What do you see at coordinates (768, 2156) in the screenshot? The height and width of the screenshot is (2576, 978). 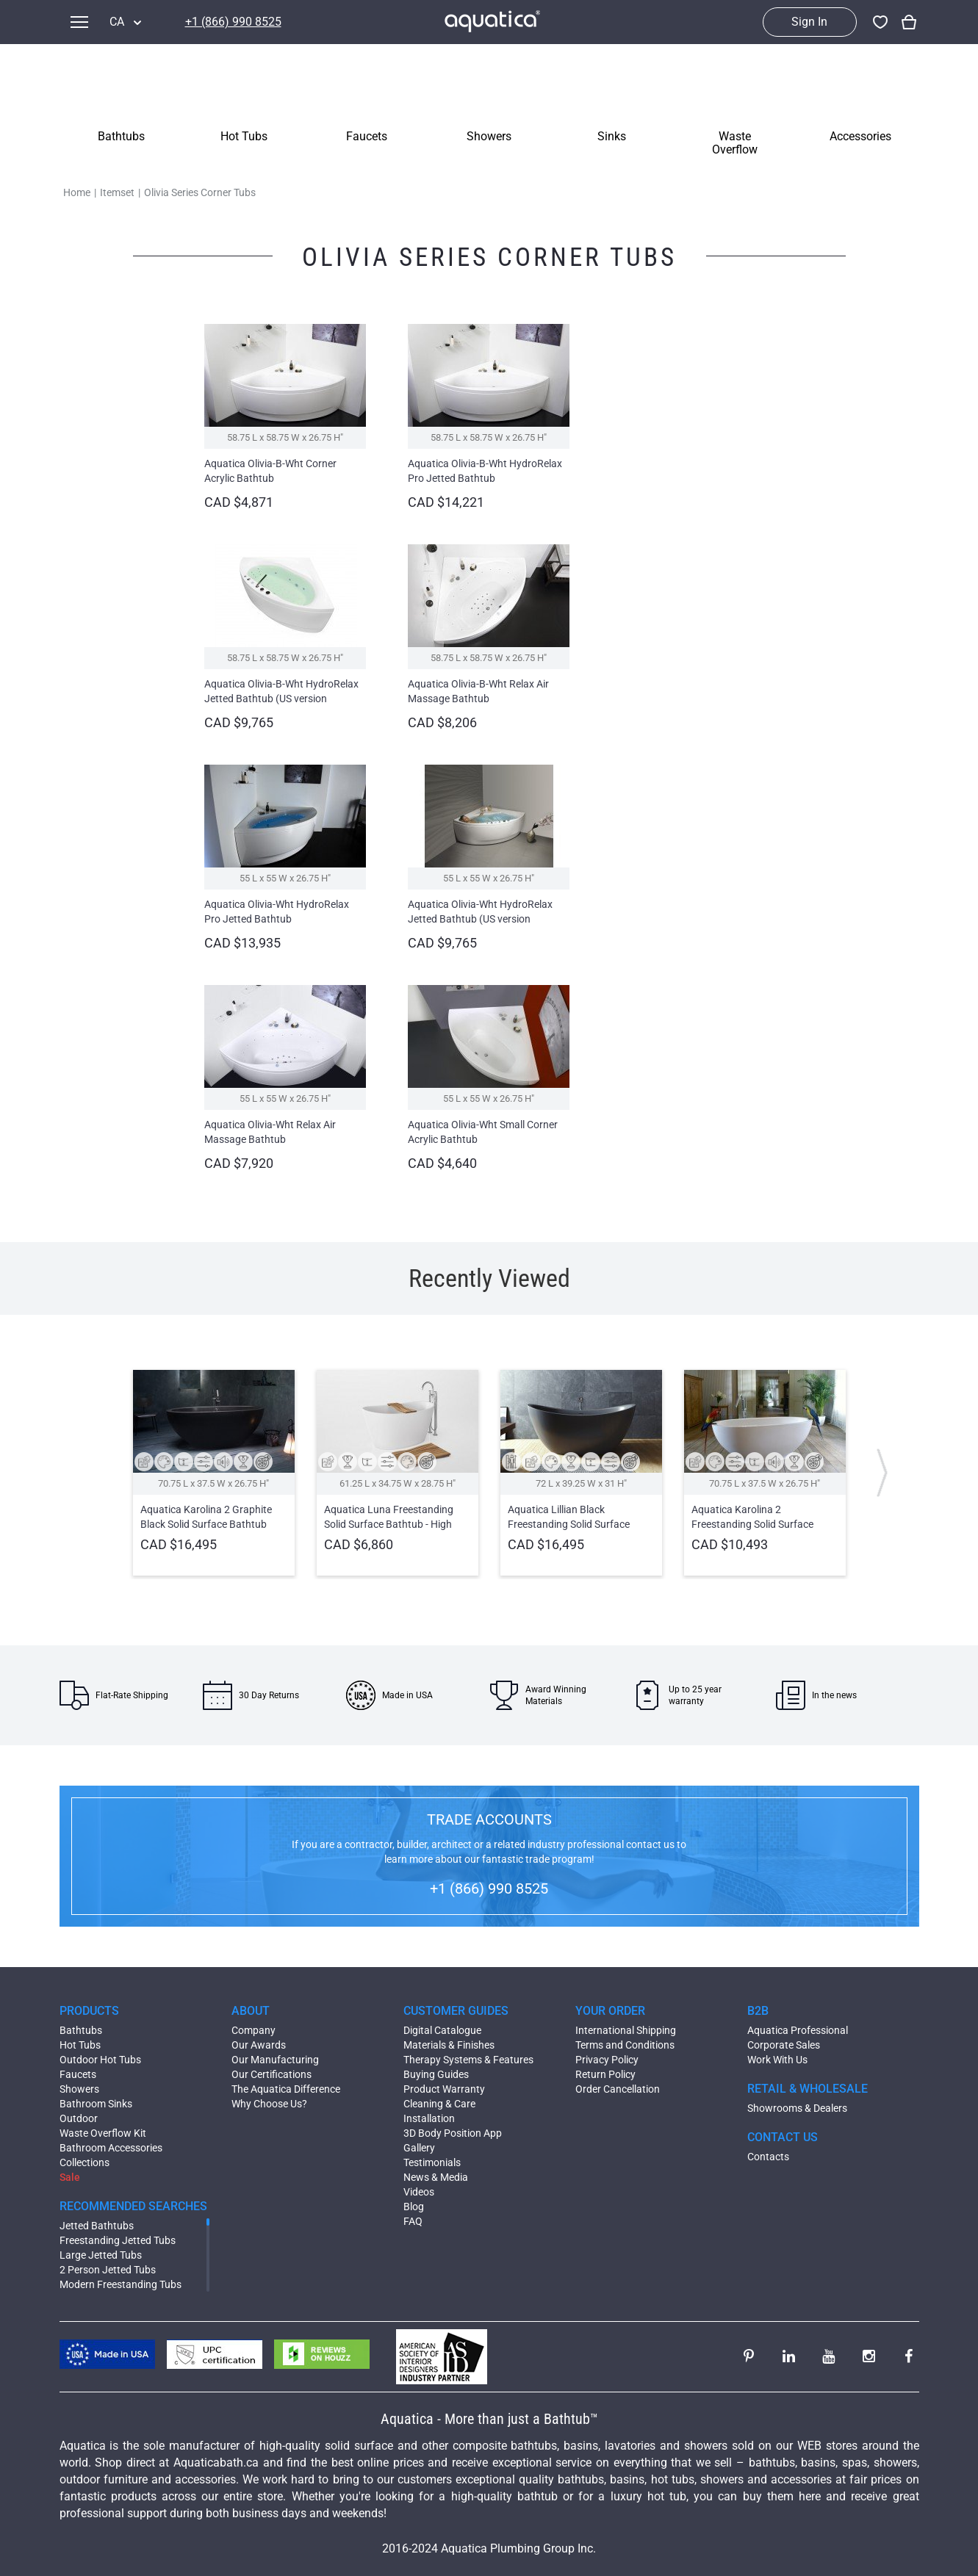 I see `Contacts` at bounding box center [768, 2156].